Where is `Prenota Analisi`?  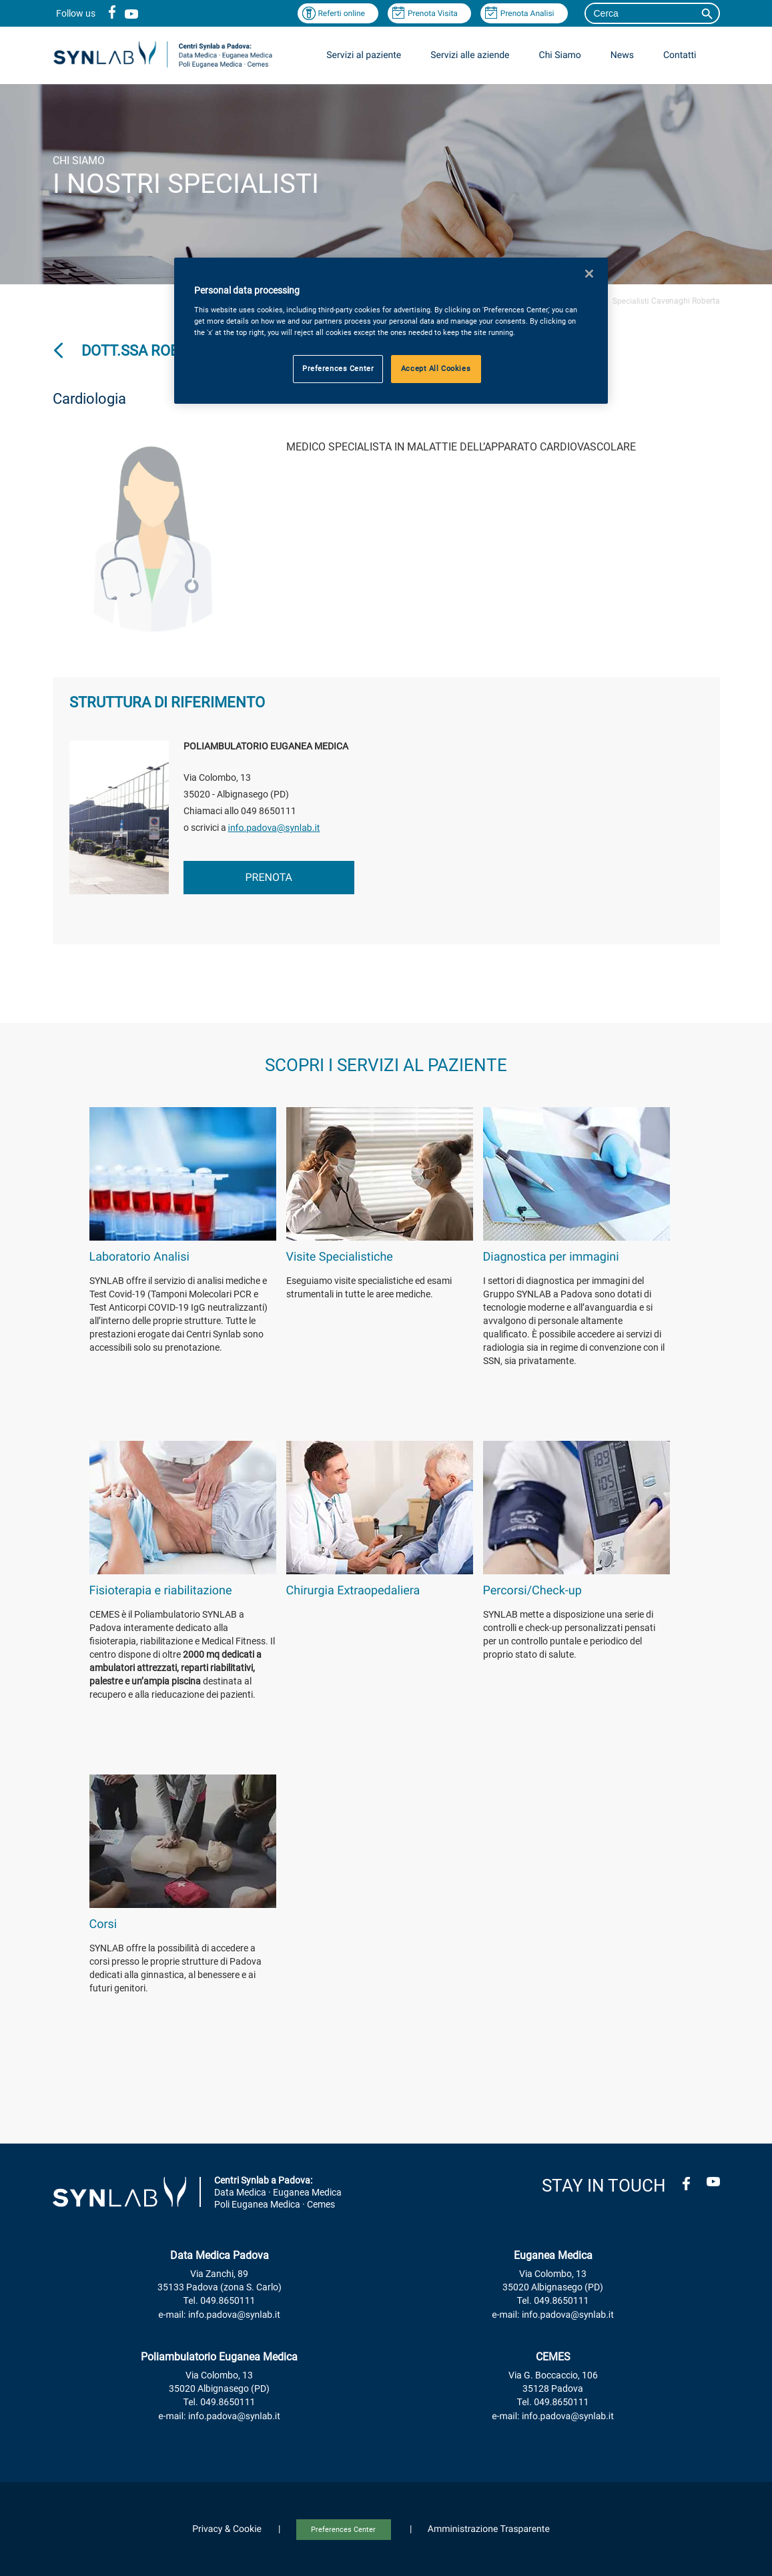 Prenota Analisi is located at coordinates (527, 13).